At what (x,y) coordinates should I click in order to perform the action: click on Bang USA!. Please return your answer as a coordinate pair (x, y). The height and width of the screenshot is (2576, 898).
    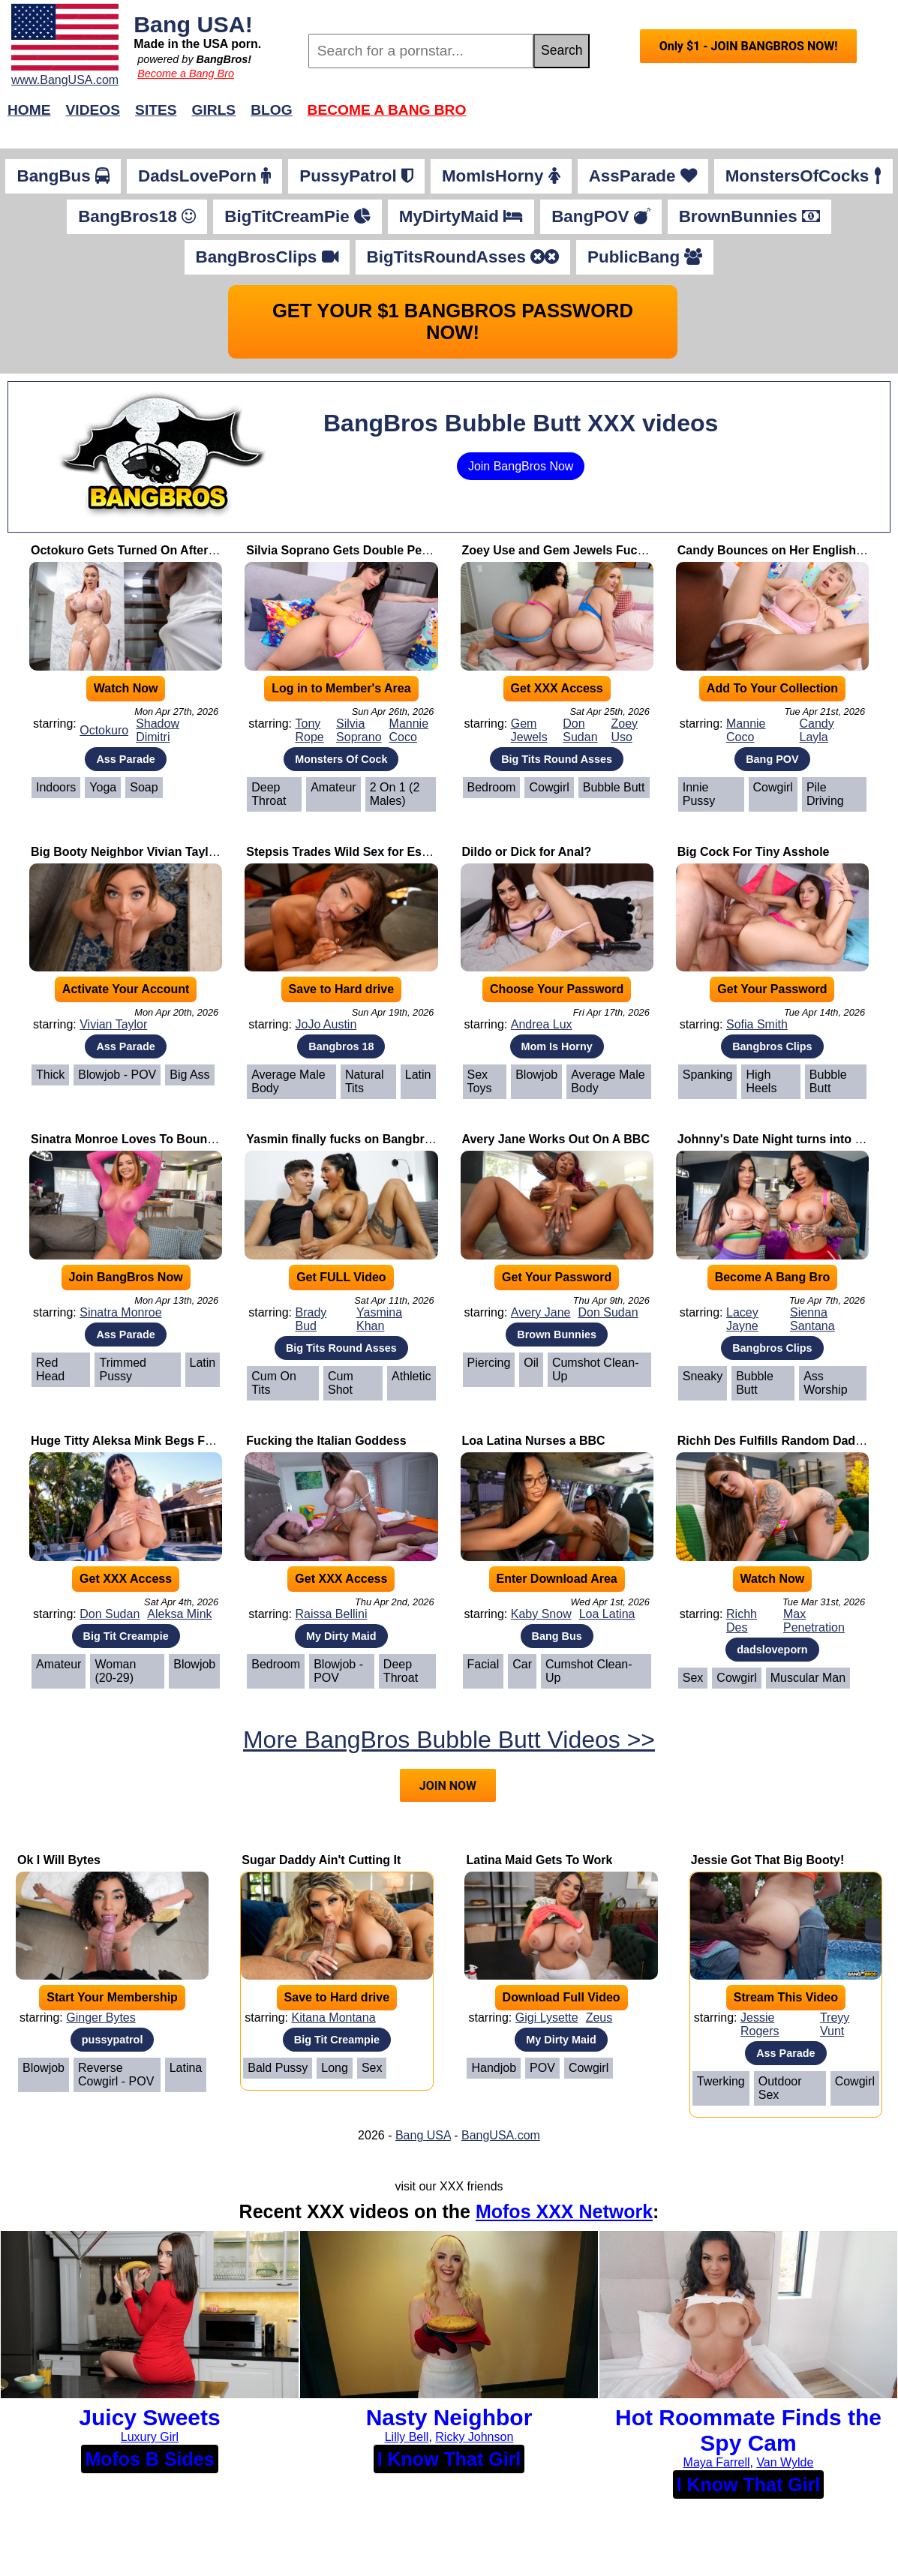
    Looking at the image, I should click on (193, 24).